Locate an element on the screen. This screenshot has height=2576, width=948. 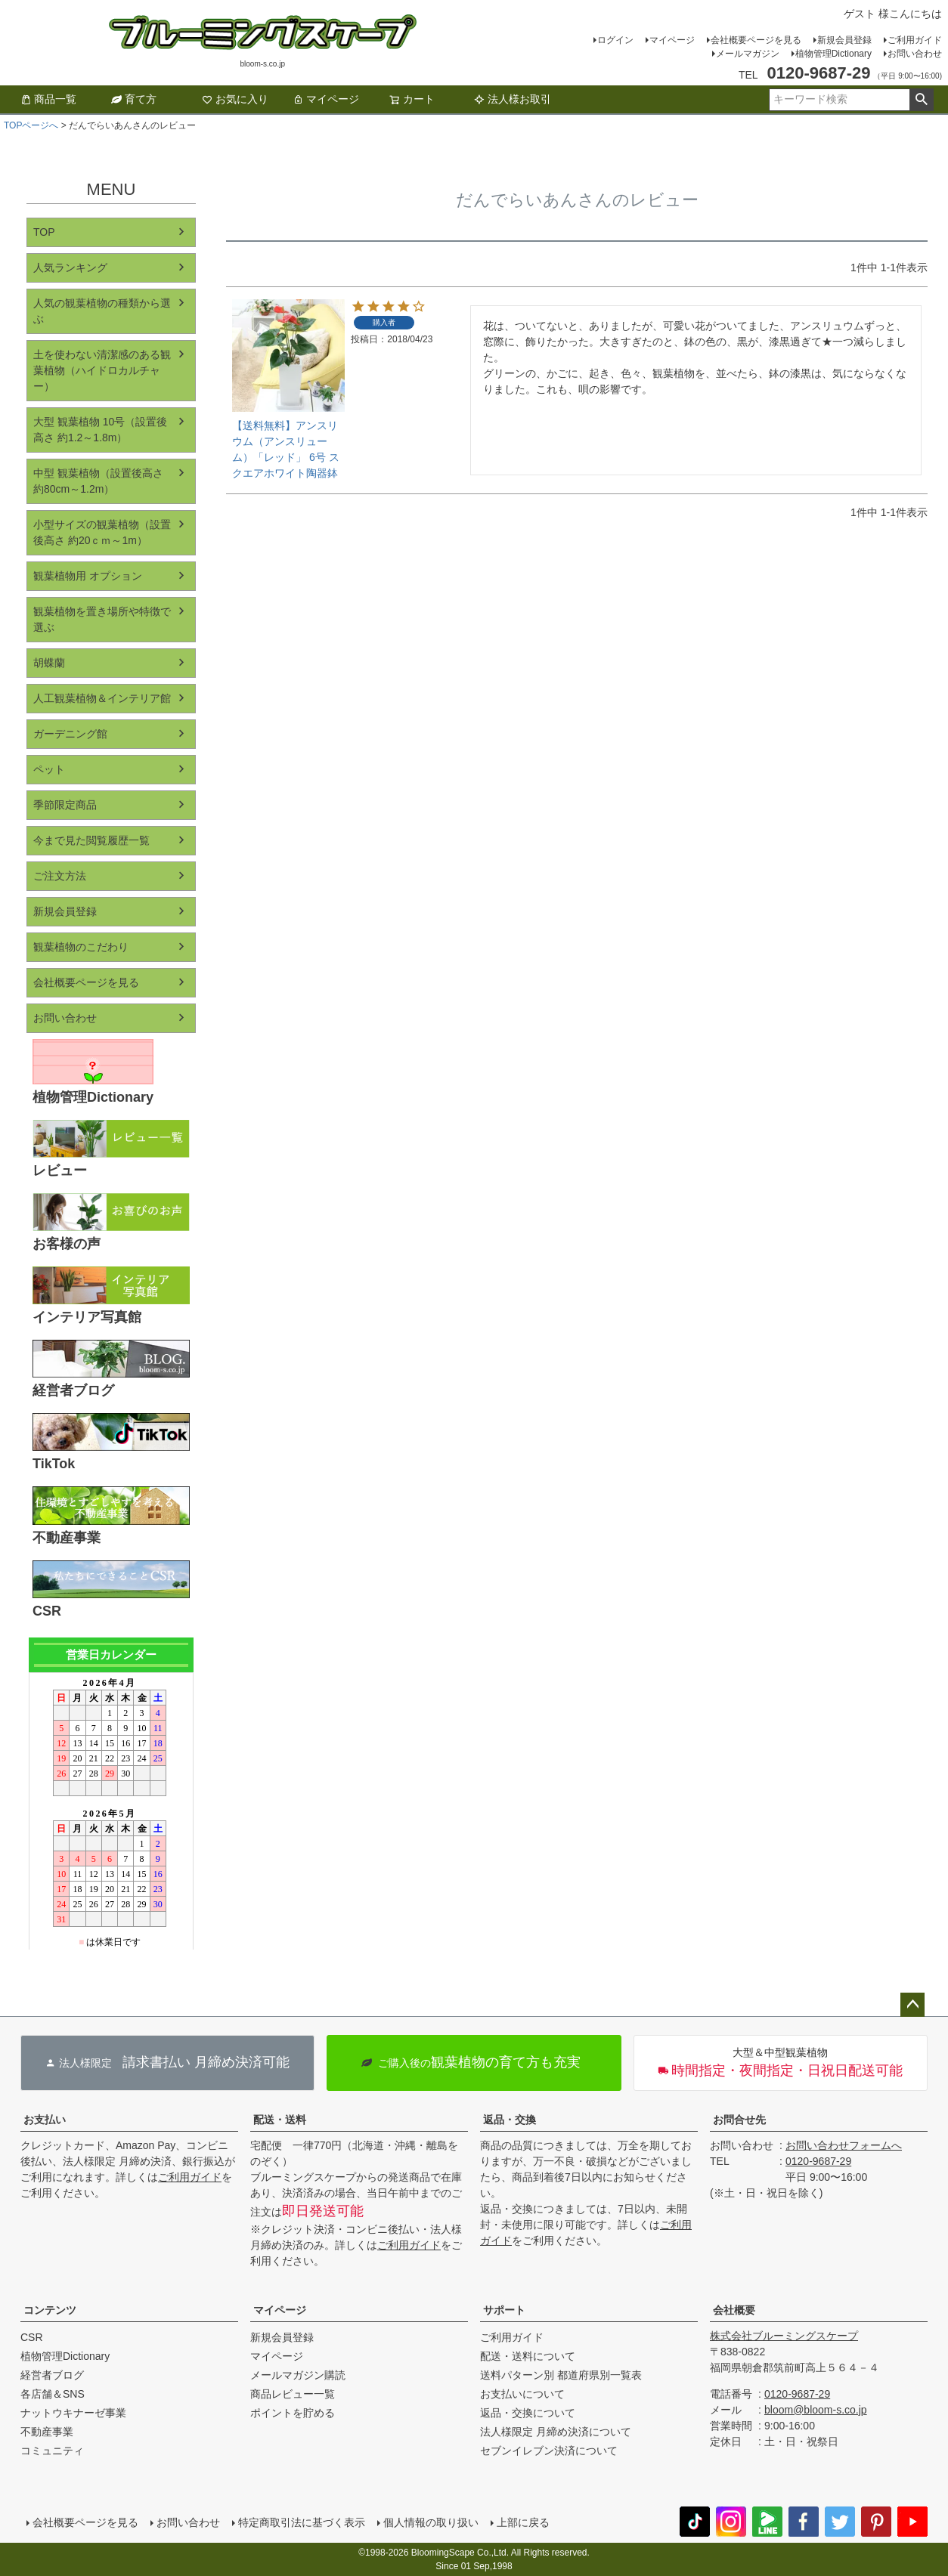
商品レビュー一覧 is located at coordinates (292, 2394).